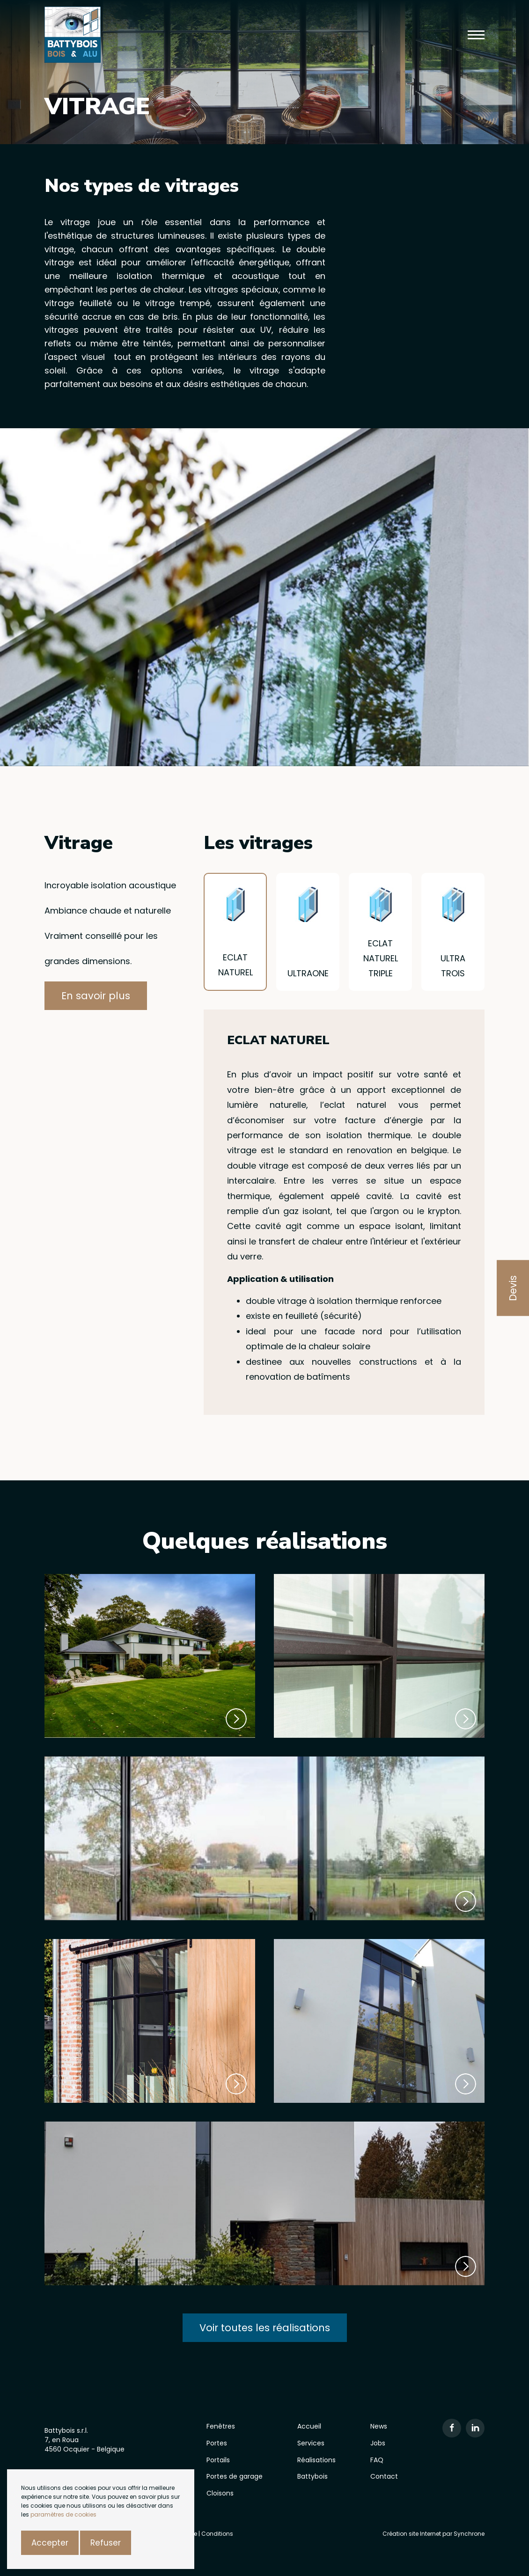 The height and width of the screenshot is (2576, 529). I want to click on Accueil, so click(309, 2426).